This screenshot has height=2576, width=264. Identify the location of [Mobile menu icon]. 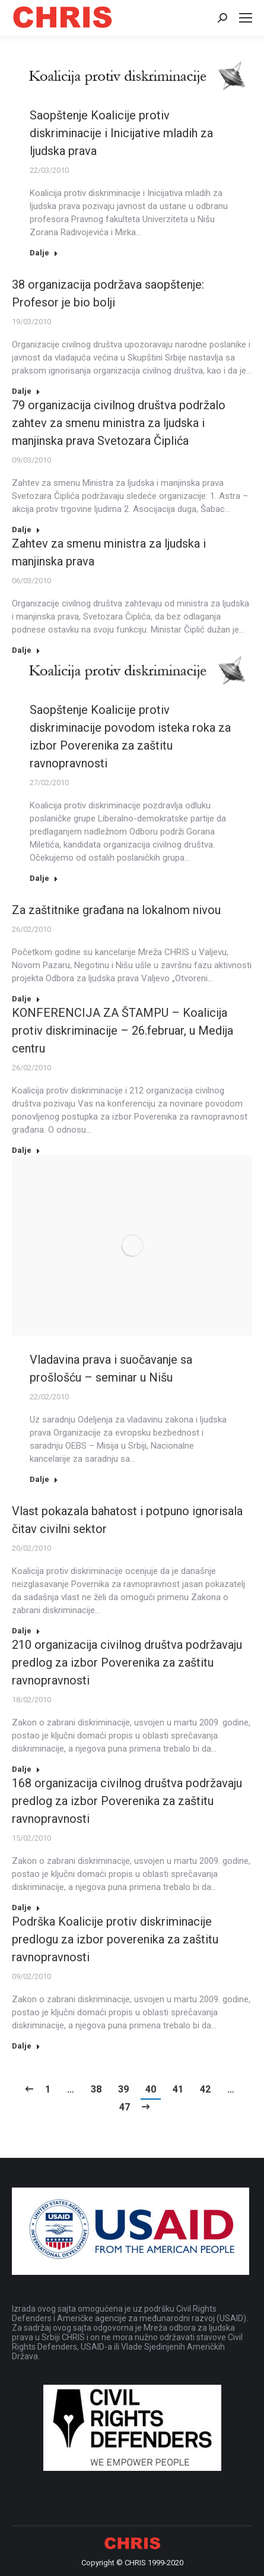
(245, 17).